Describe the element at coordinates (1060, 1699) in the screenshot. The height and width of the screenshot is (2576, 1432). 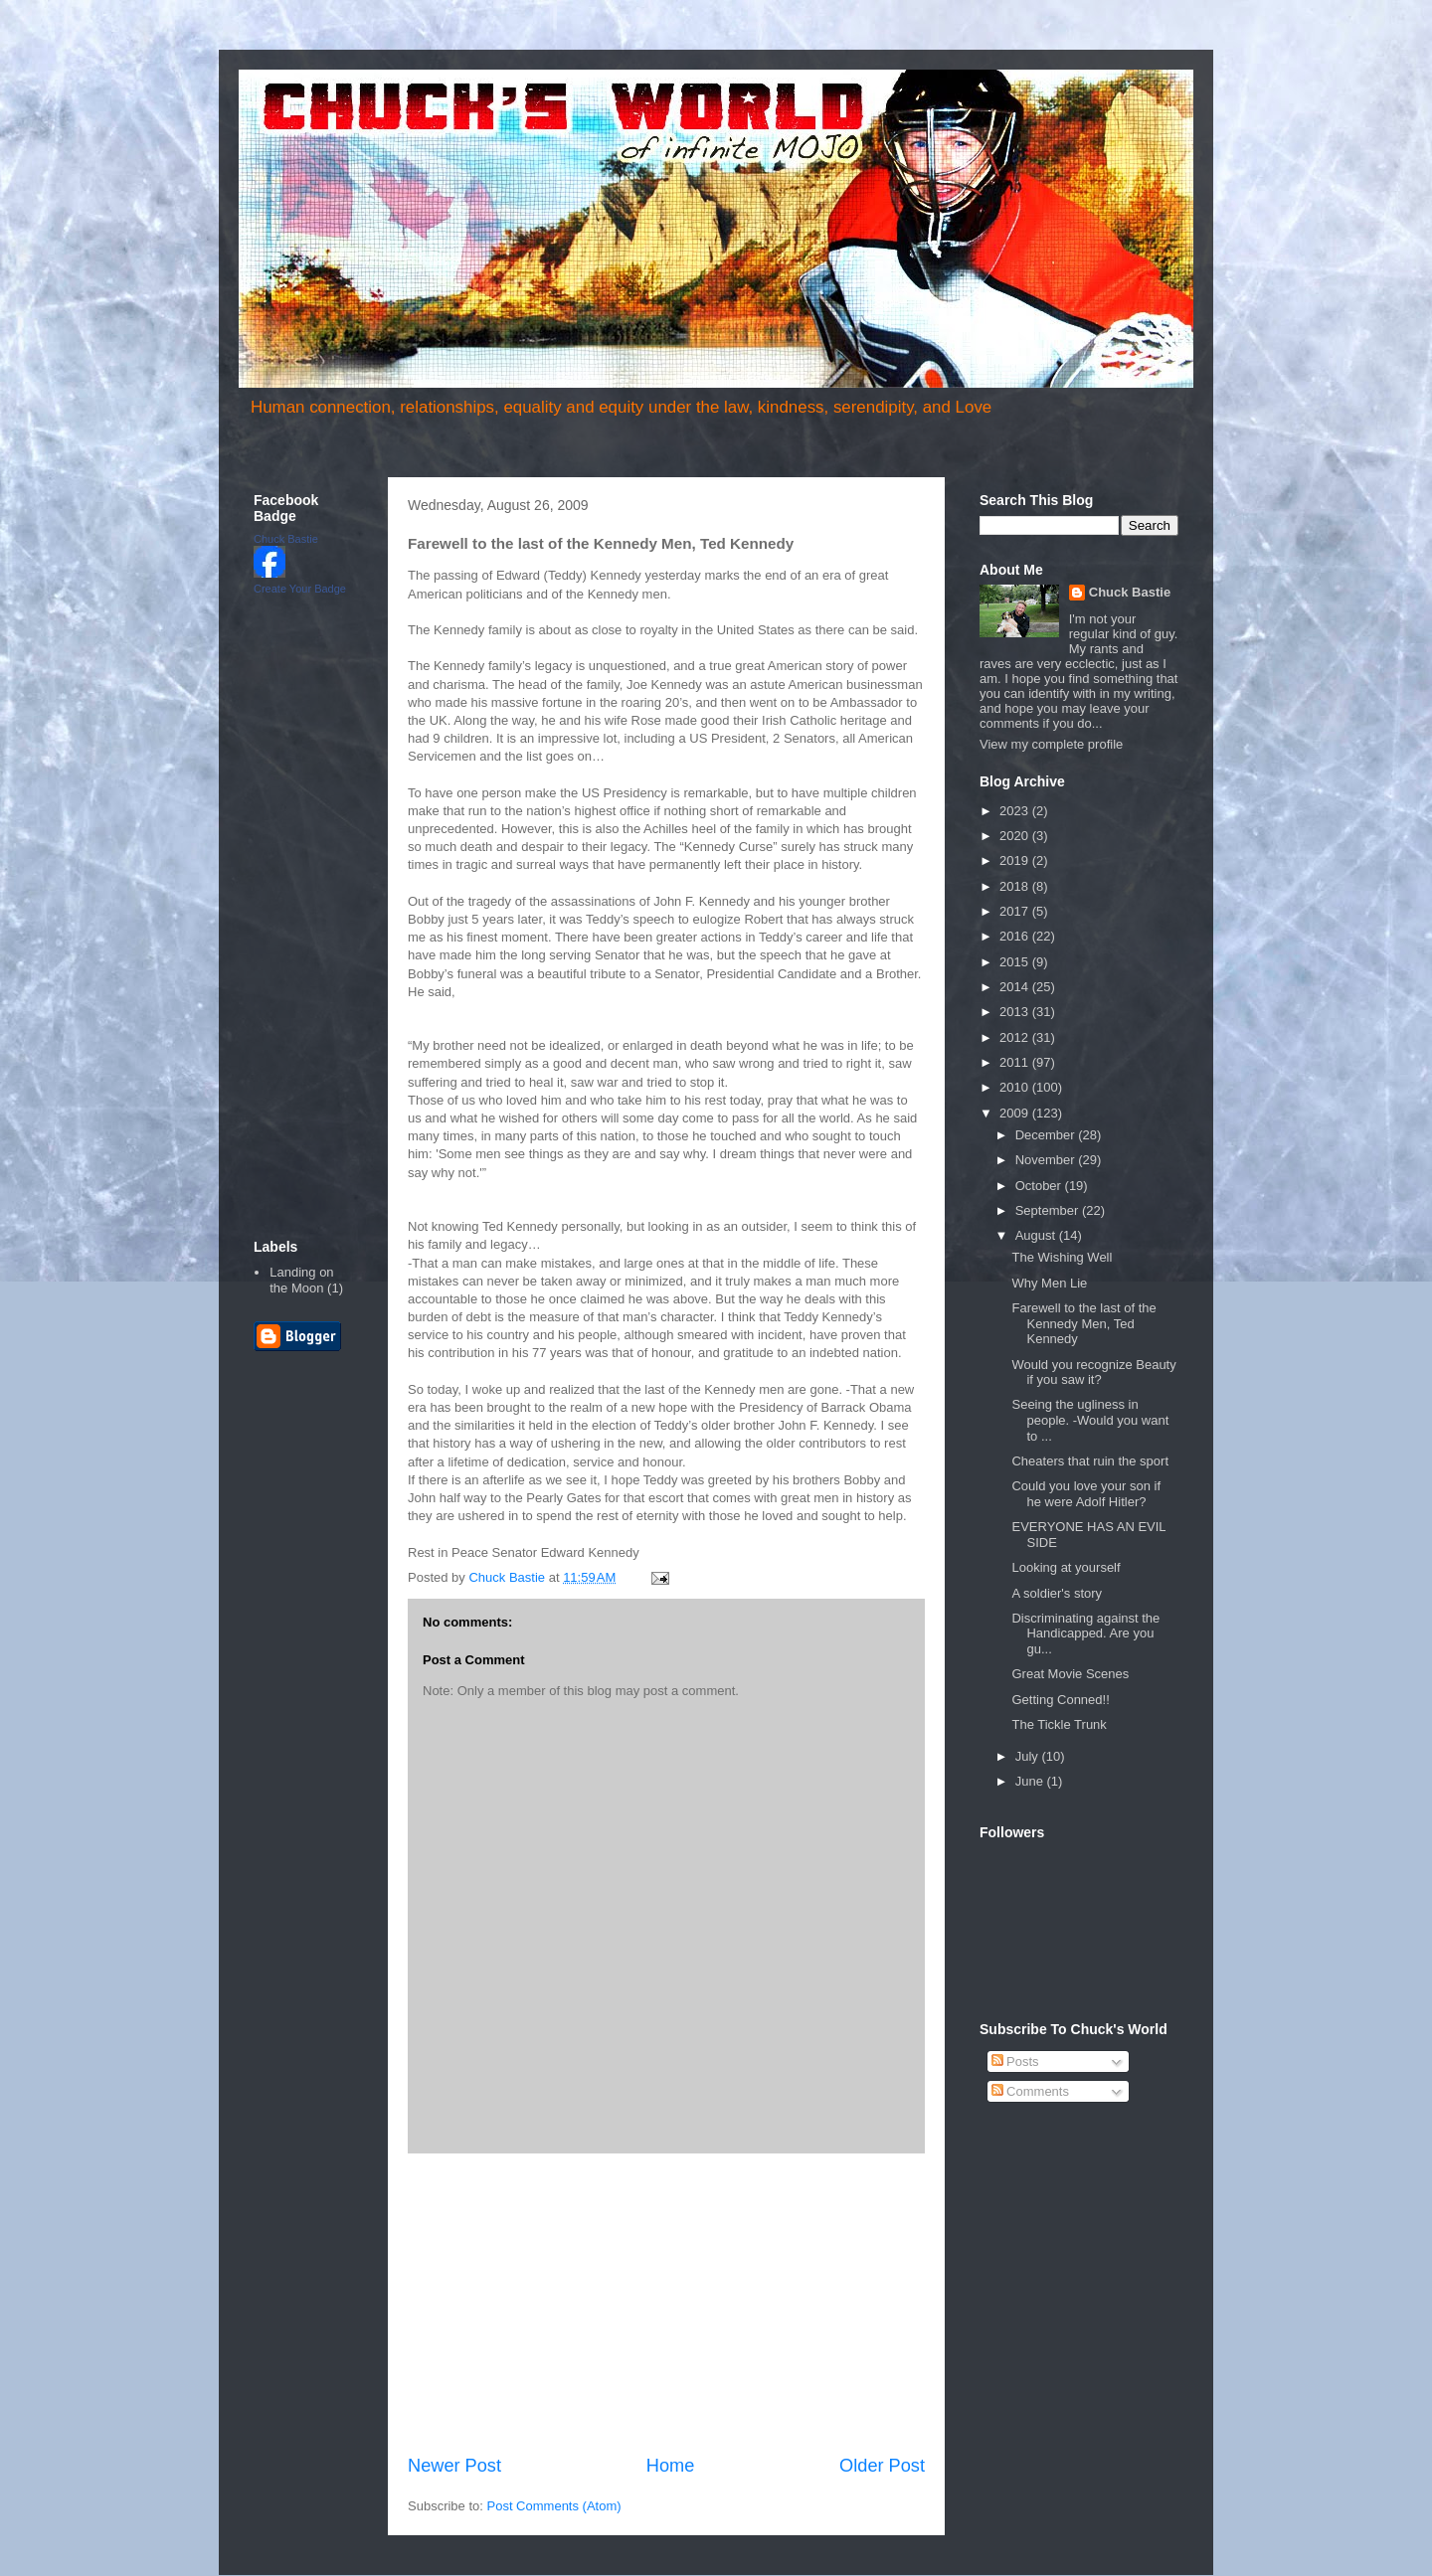
I see `Getting Conned!!` at that location.